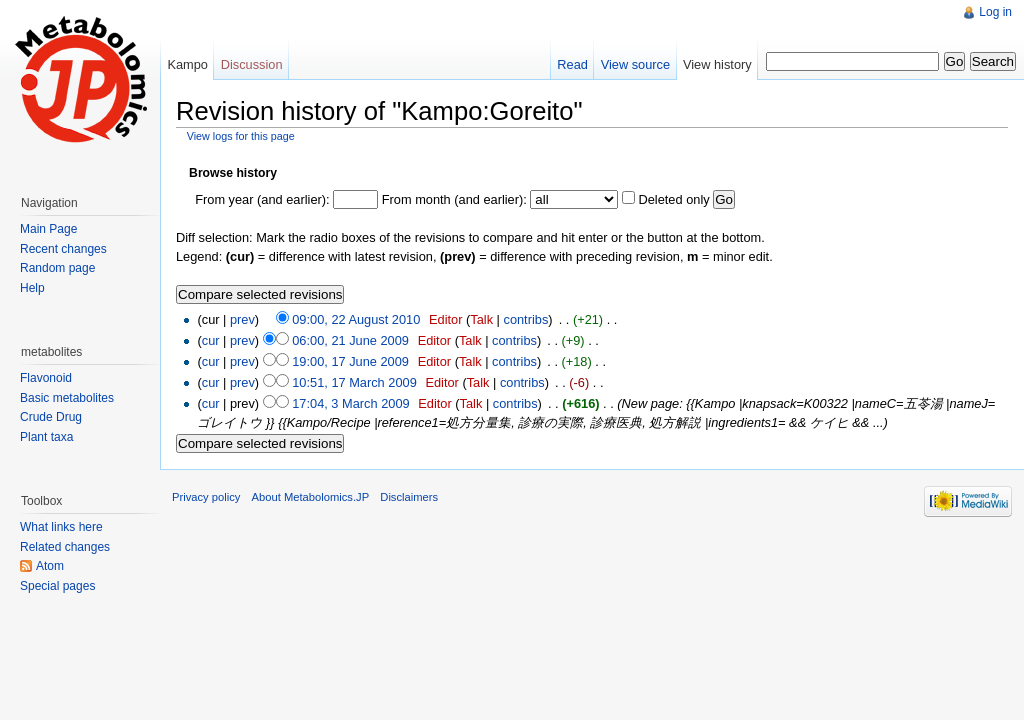  I want to click on View history, so click(717, 64).